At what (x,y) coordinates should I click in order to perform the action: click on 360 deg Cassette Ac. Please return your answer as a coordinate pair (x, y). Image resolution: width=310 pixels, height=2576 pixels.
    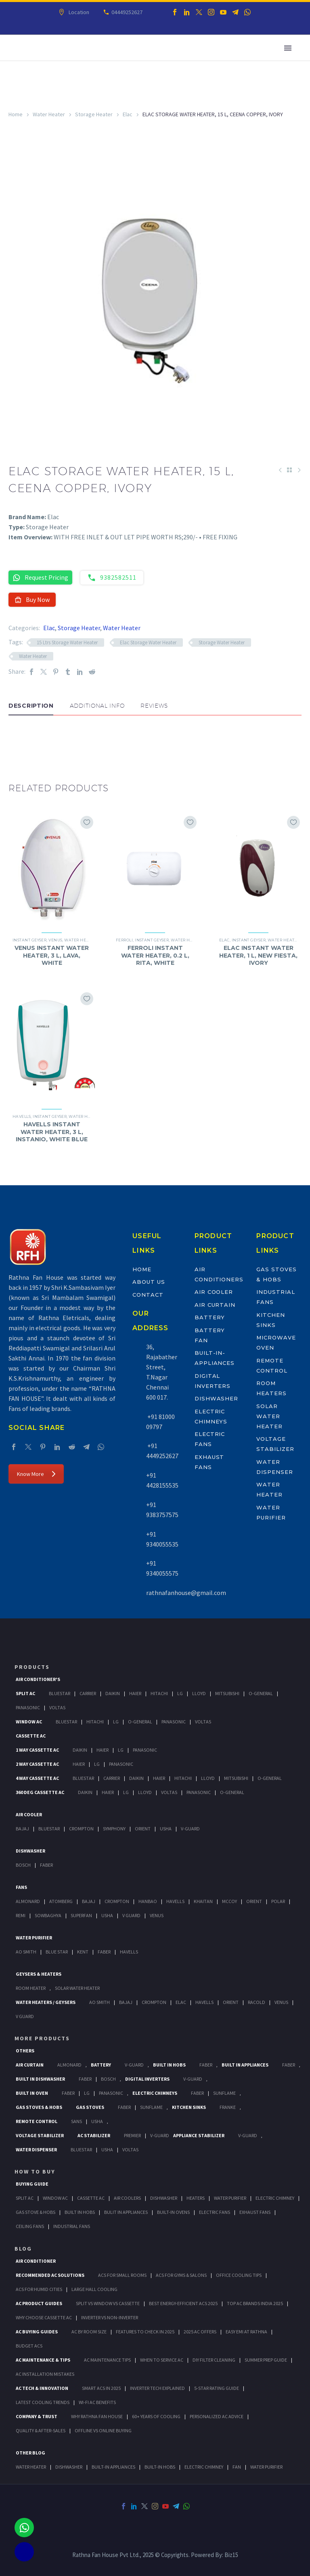
    Looking at the image, I should click on (40, 1792).